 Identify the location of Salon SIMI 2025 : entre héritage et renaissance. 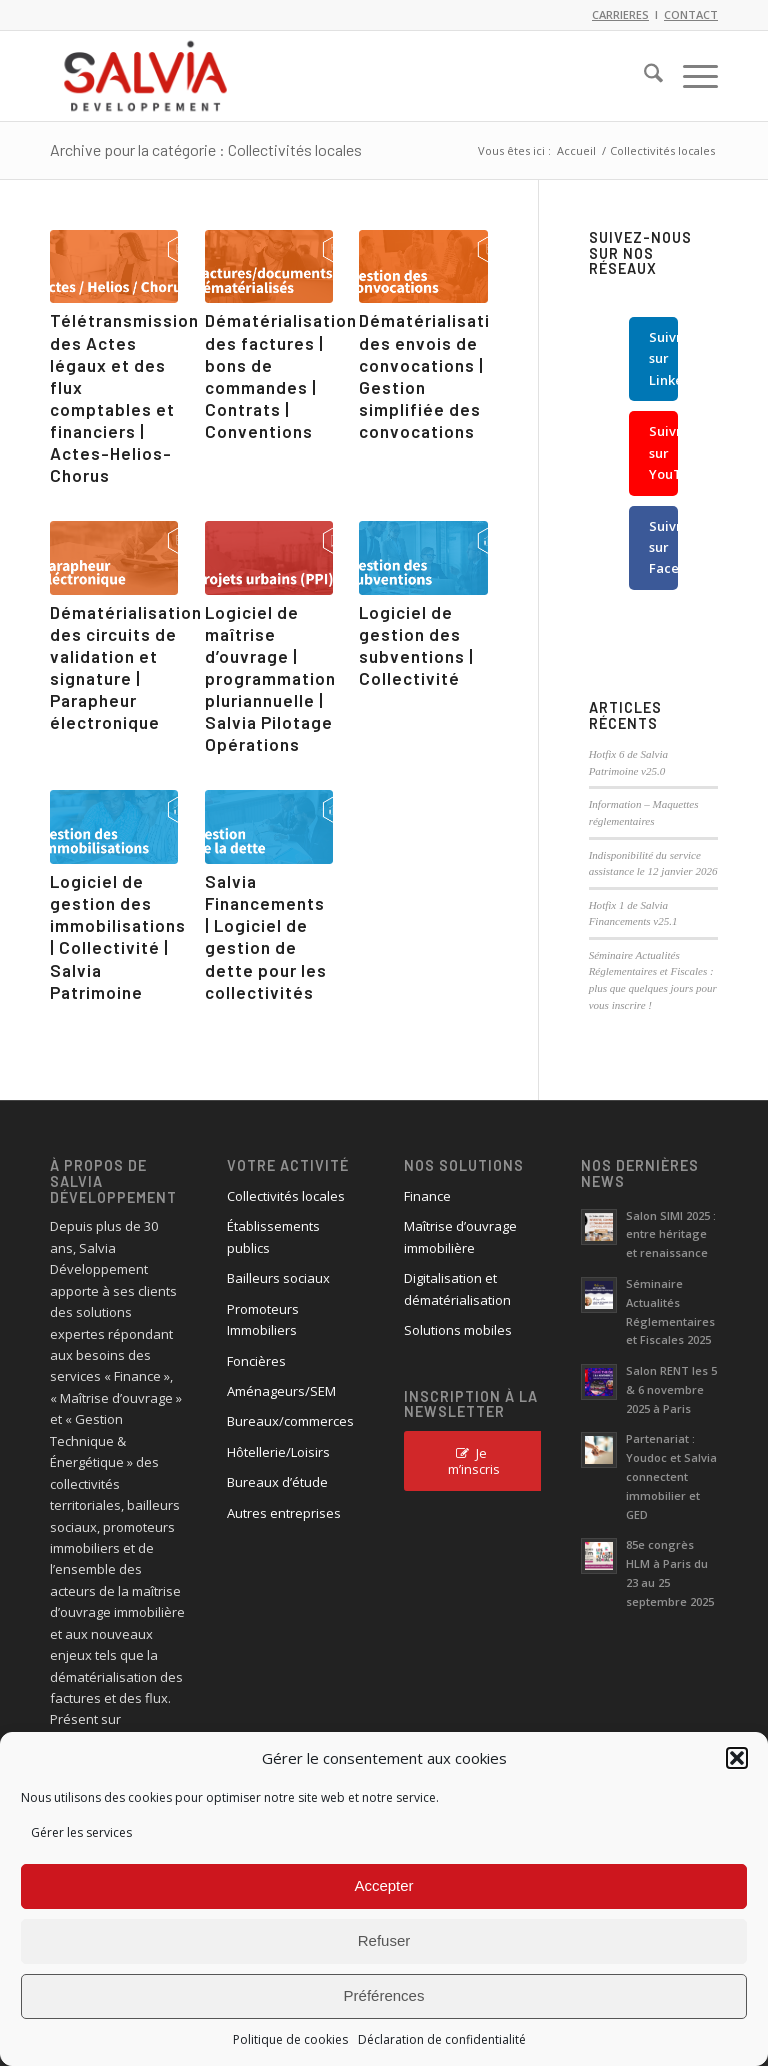
(671, 1234).